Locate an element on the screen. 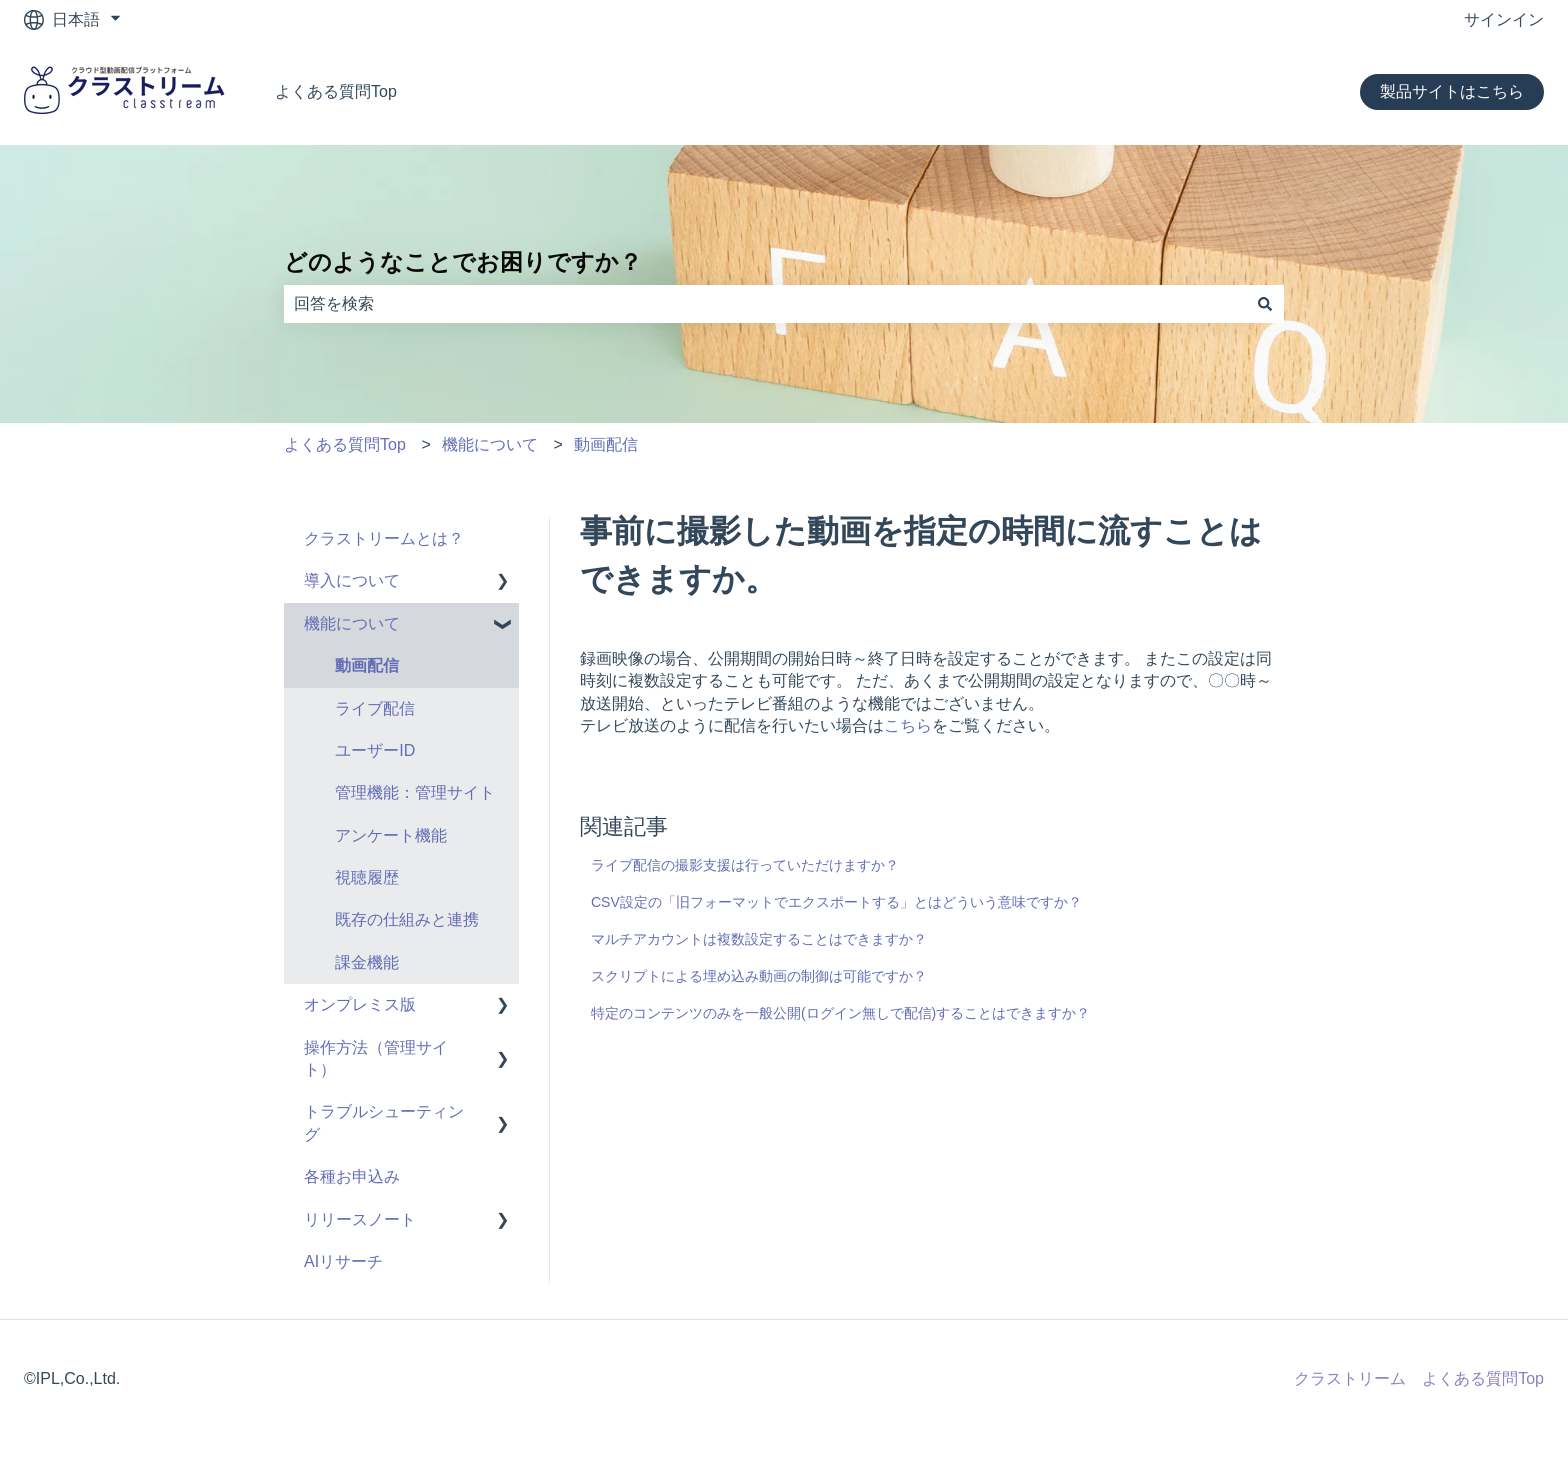 Image resolution: width=1568 pixels, height=1461 pixels. トラブルシューティング [menuitem] is located at coordinates (384, 1122).